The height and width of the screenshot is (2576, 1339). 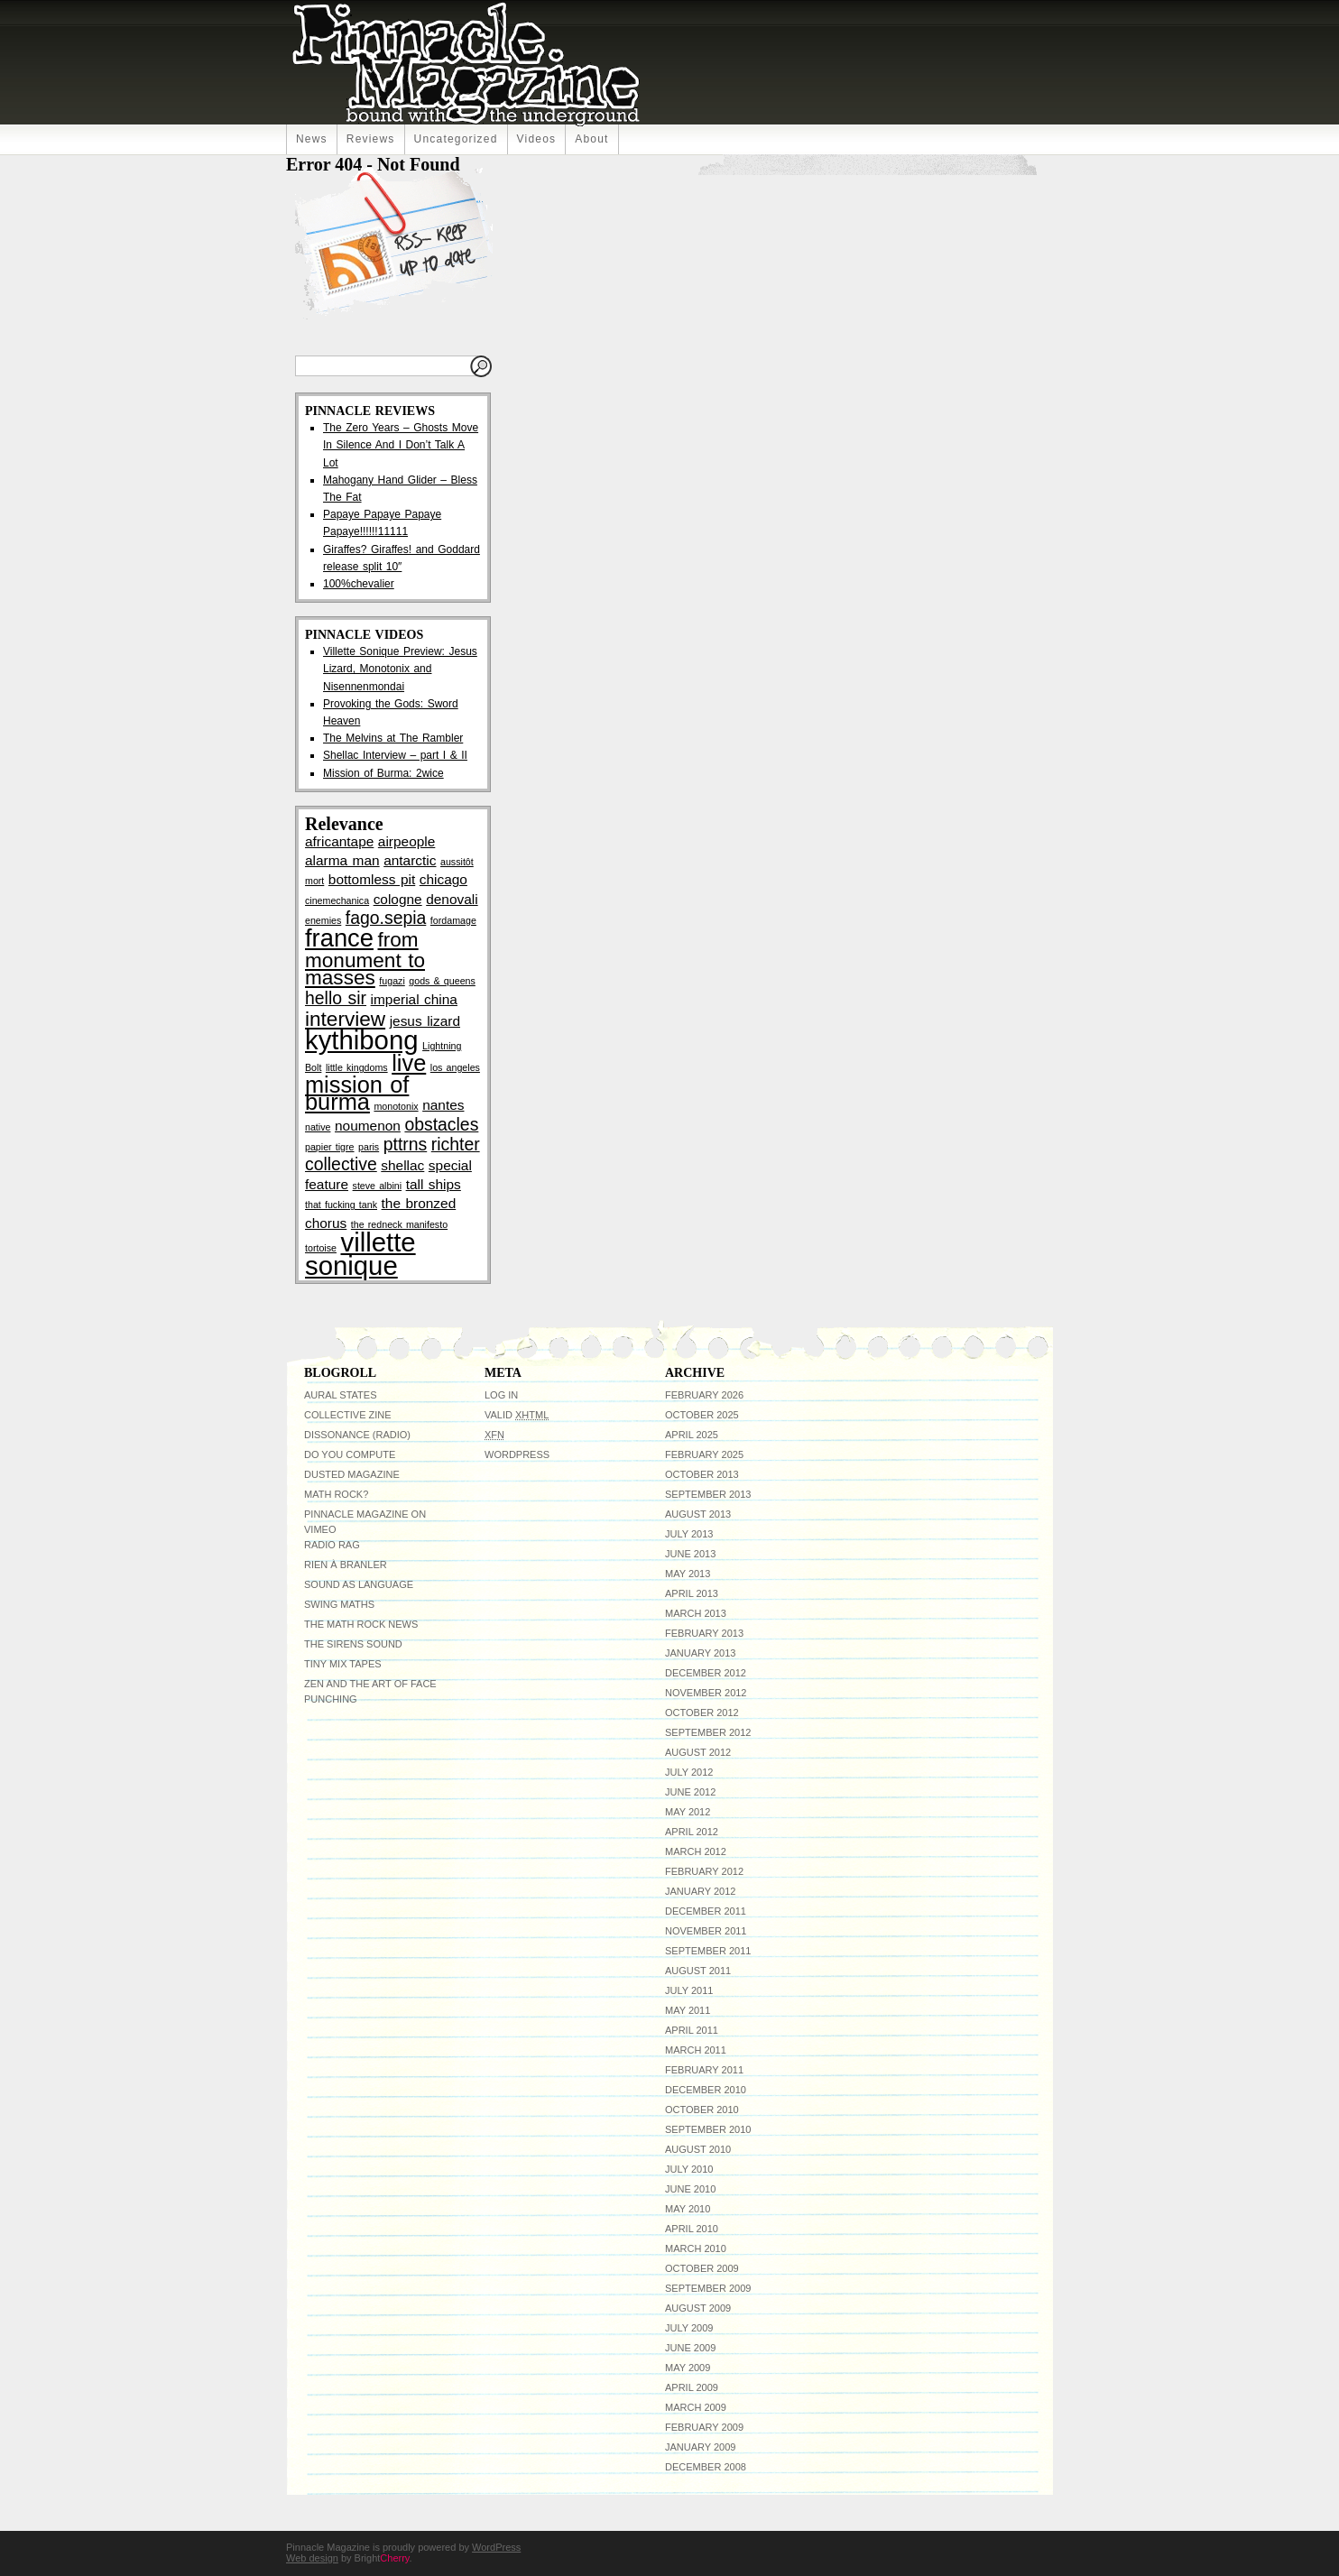 What do you see at coordinates (409, 1063) in the screenshot?
I see `live [live (6 items)]` at bounding box center [409, 1063].